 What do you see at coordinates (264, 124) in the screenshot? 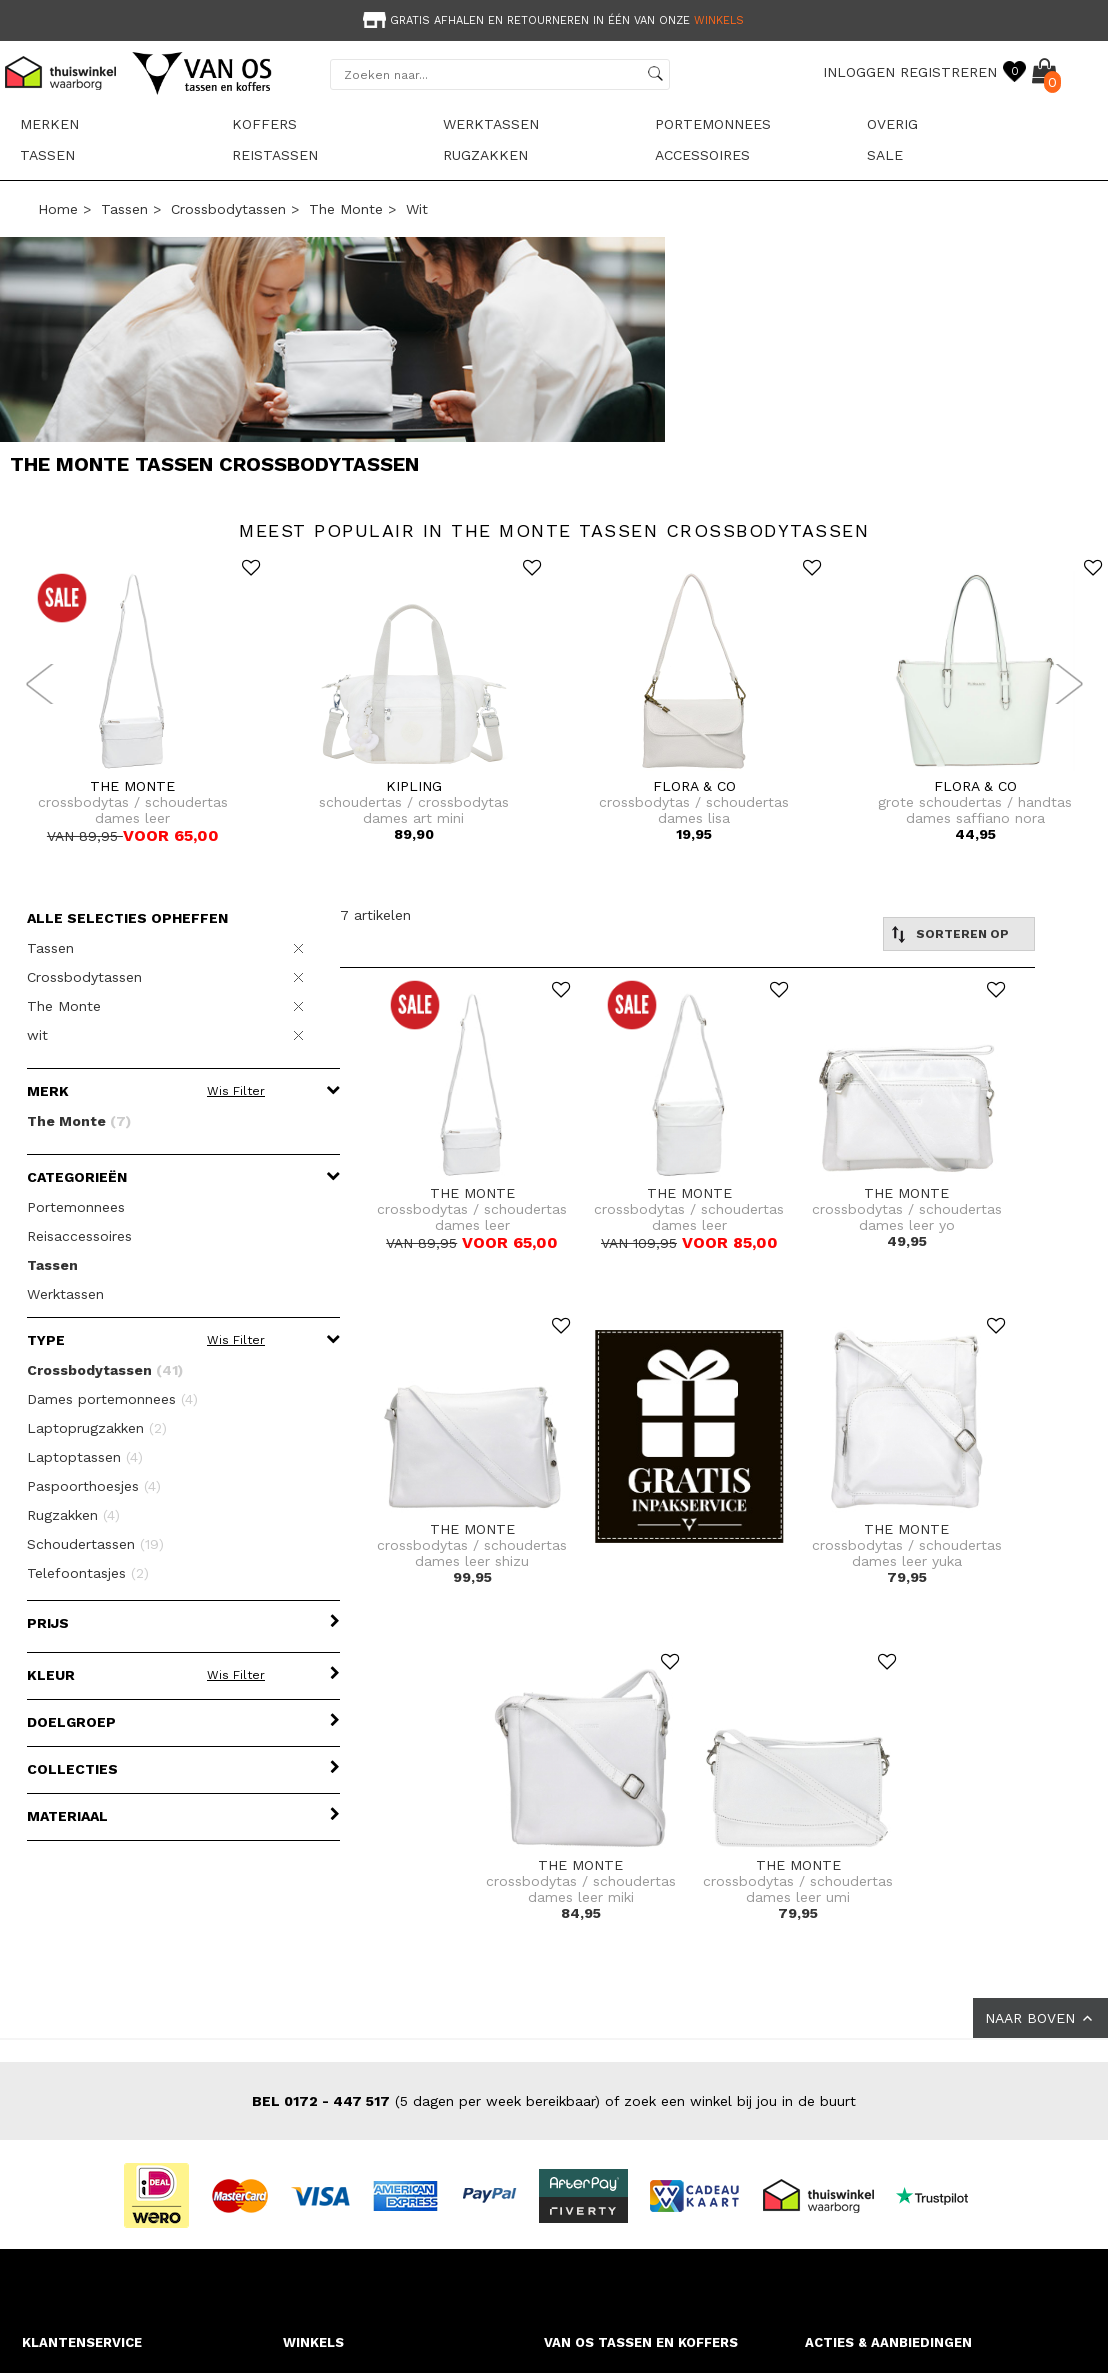
I see `Koffers` at bounding box center [264, 124].